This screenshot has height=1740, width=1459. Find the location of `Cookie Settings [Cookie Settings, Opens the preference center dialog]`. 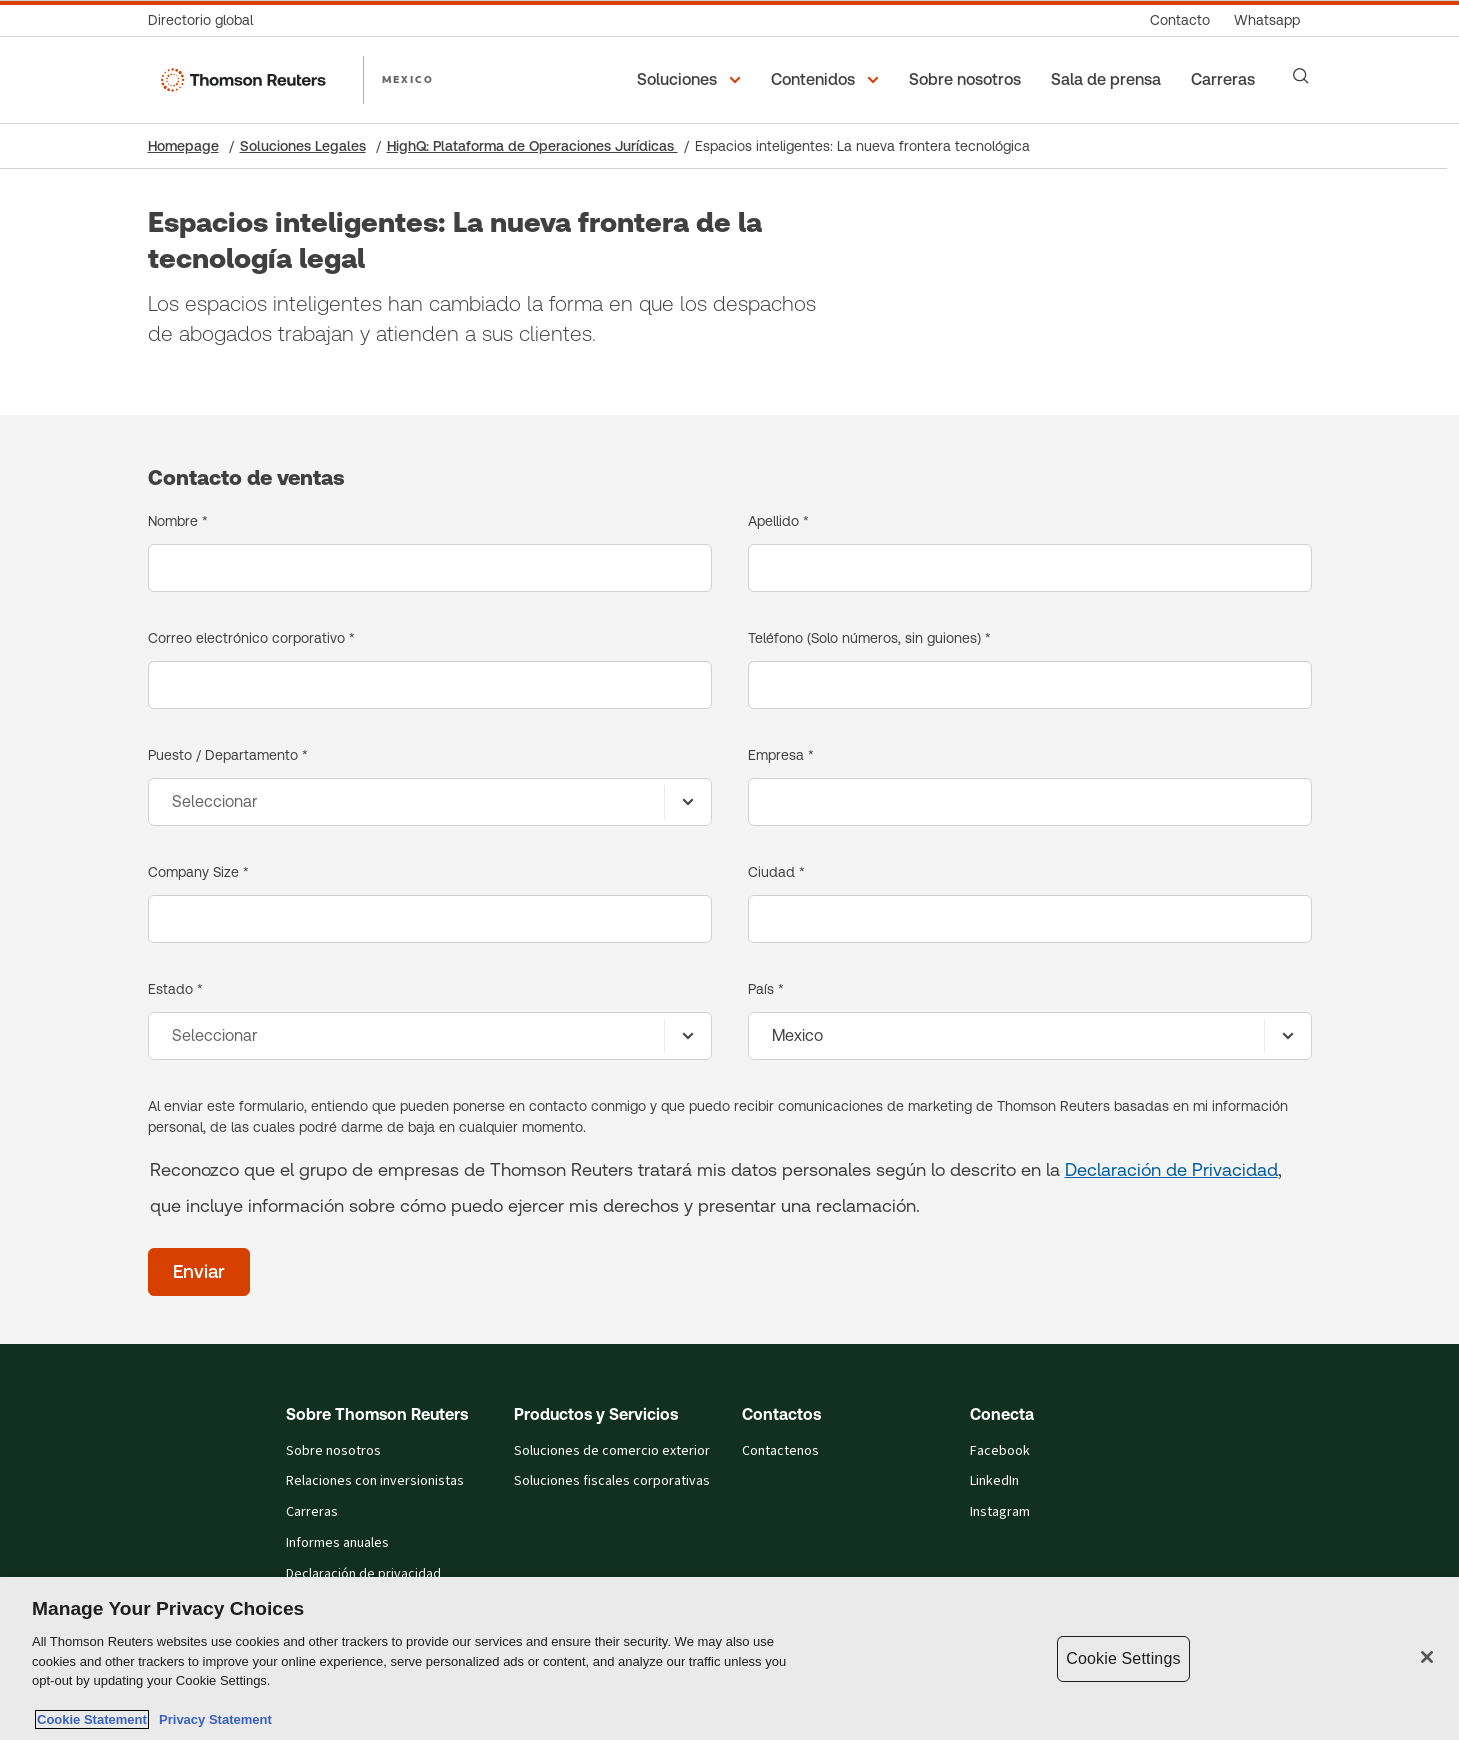

Cookie Settings [Cookie Settings, Opens the preference center dialog] is located at coordinates (1123, 1658).